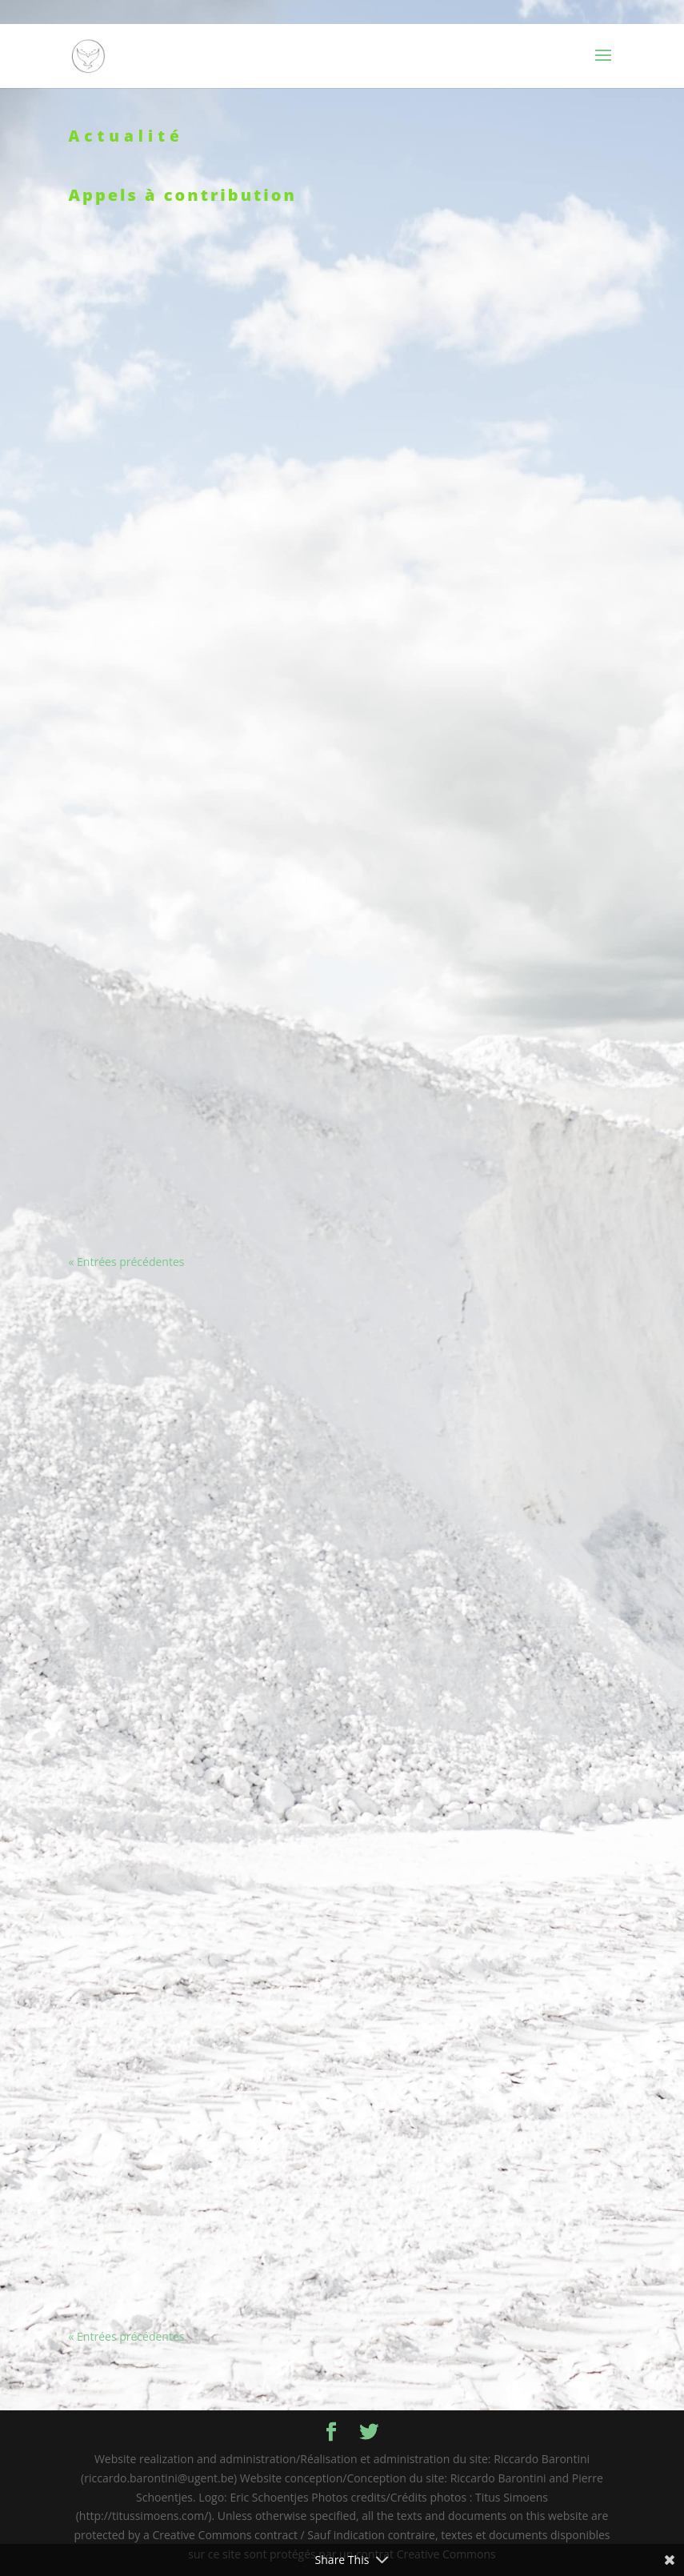 This screenshot has height=2576, width=684. What do you see at coordinates (486, 462) in the screenshot?
I see `Colloque « Existences collectives »- Université Paris 8` at bounding box center [486, 462].